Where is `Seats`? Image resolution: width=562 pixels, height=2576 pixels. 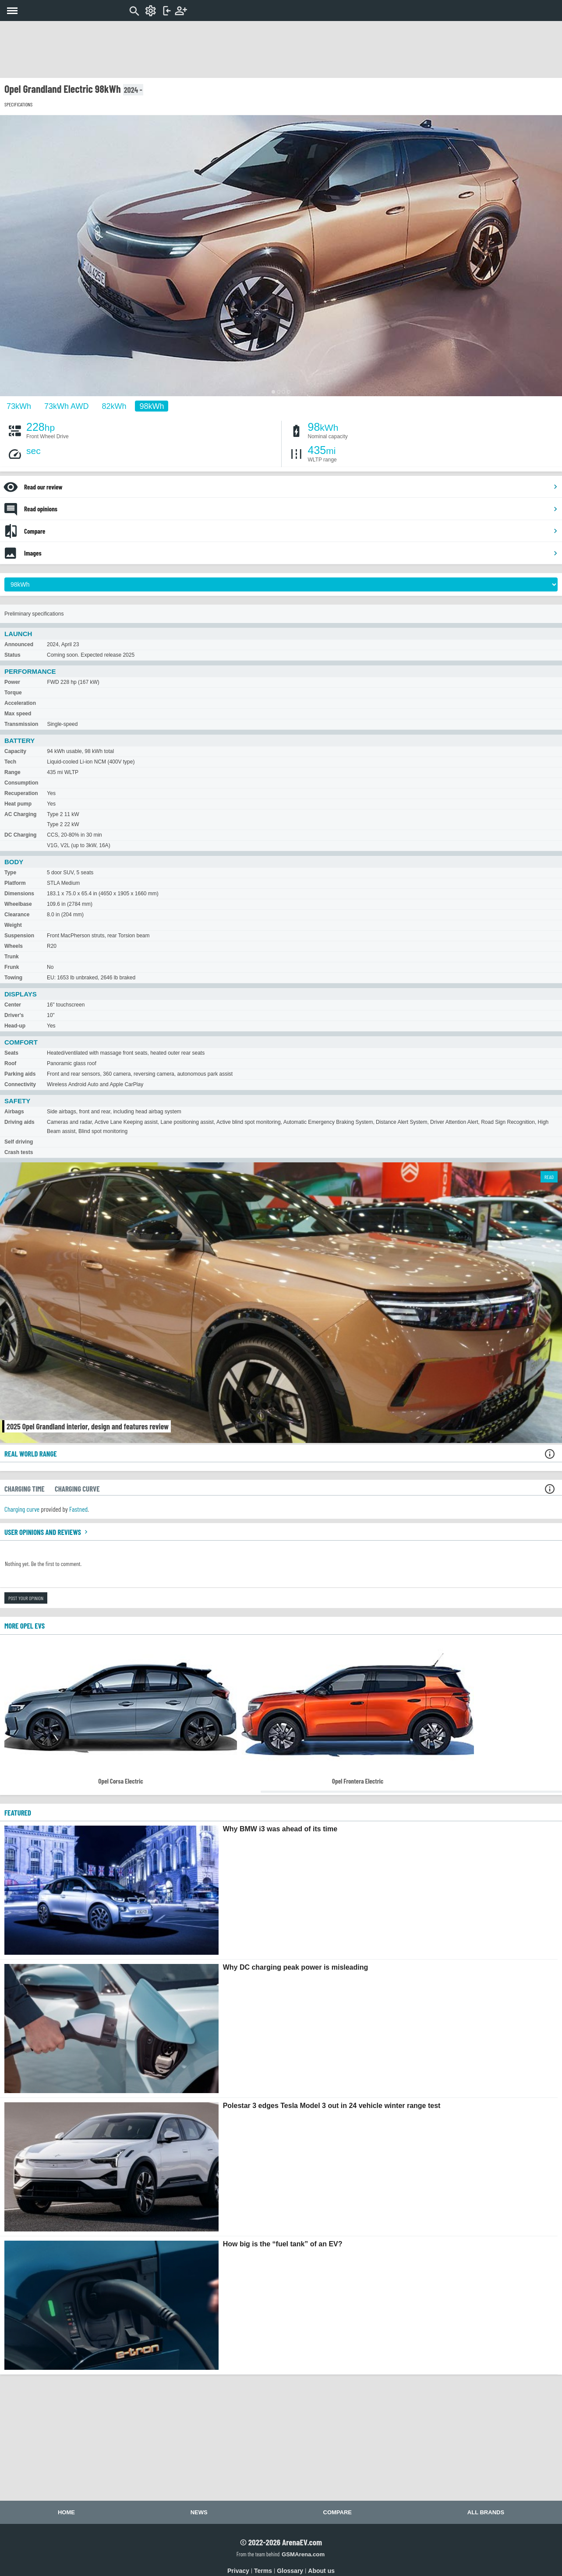 Seats is located at coordinates (11, 1053).